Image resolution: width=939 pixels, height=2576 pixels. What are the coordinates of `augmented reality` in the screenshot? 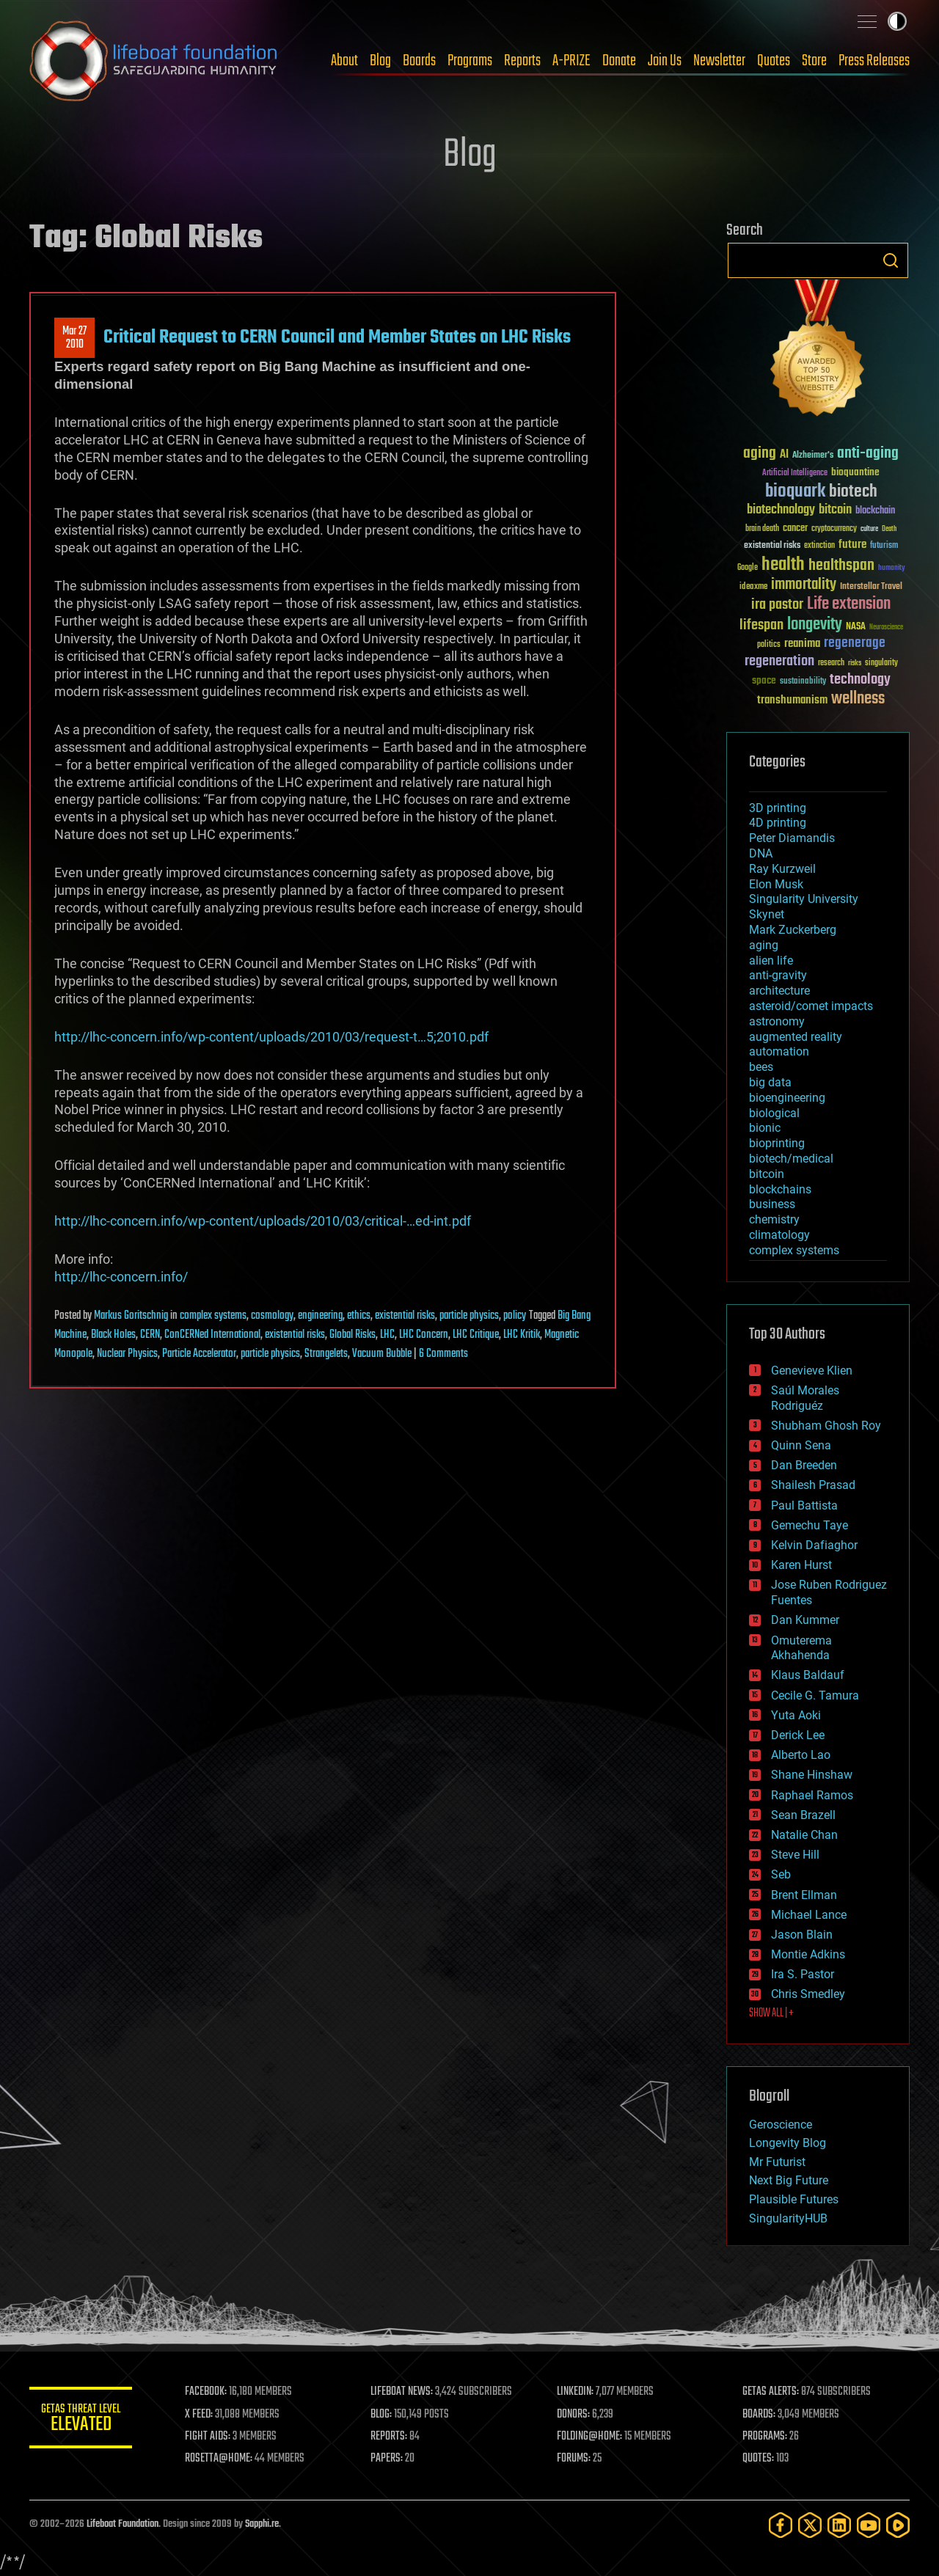 It's located at (795, 1037).